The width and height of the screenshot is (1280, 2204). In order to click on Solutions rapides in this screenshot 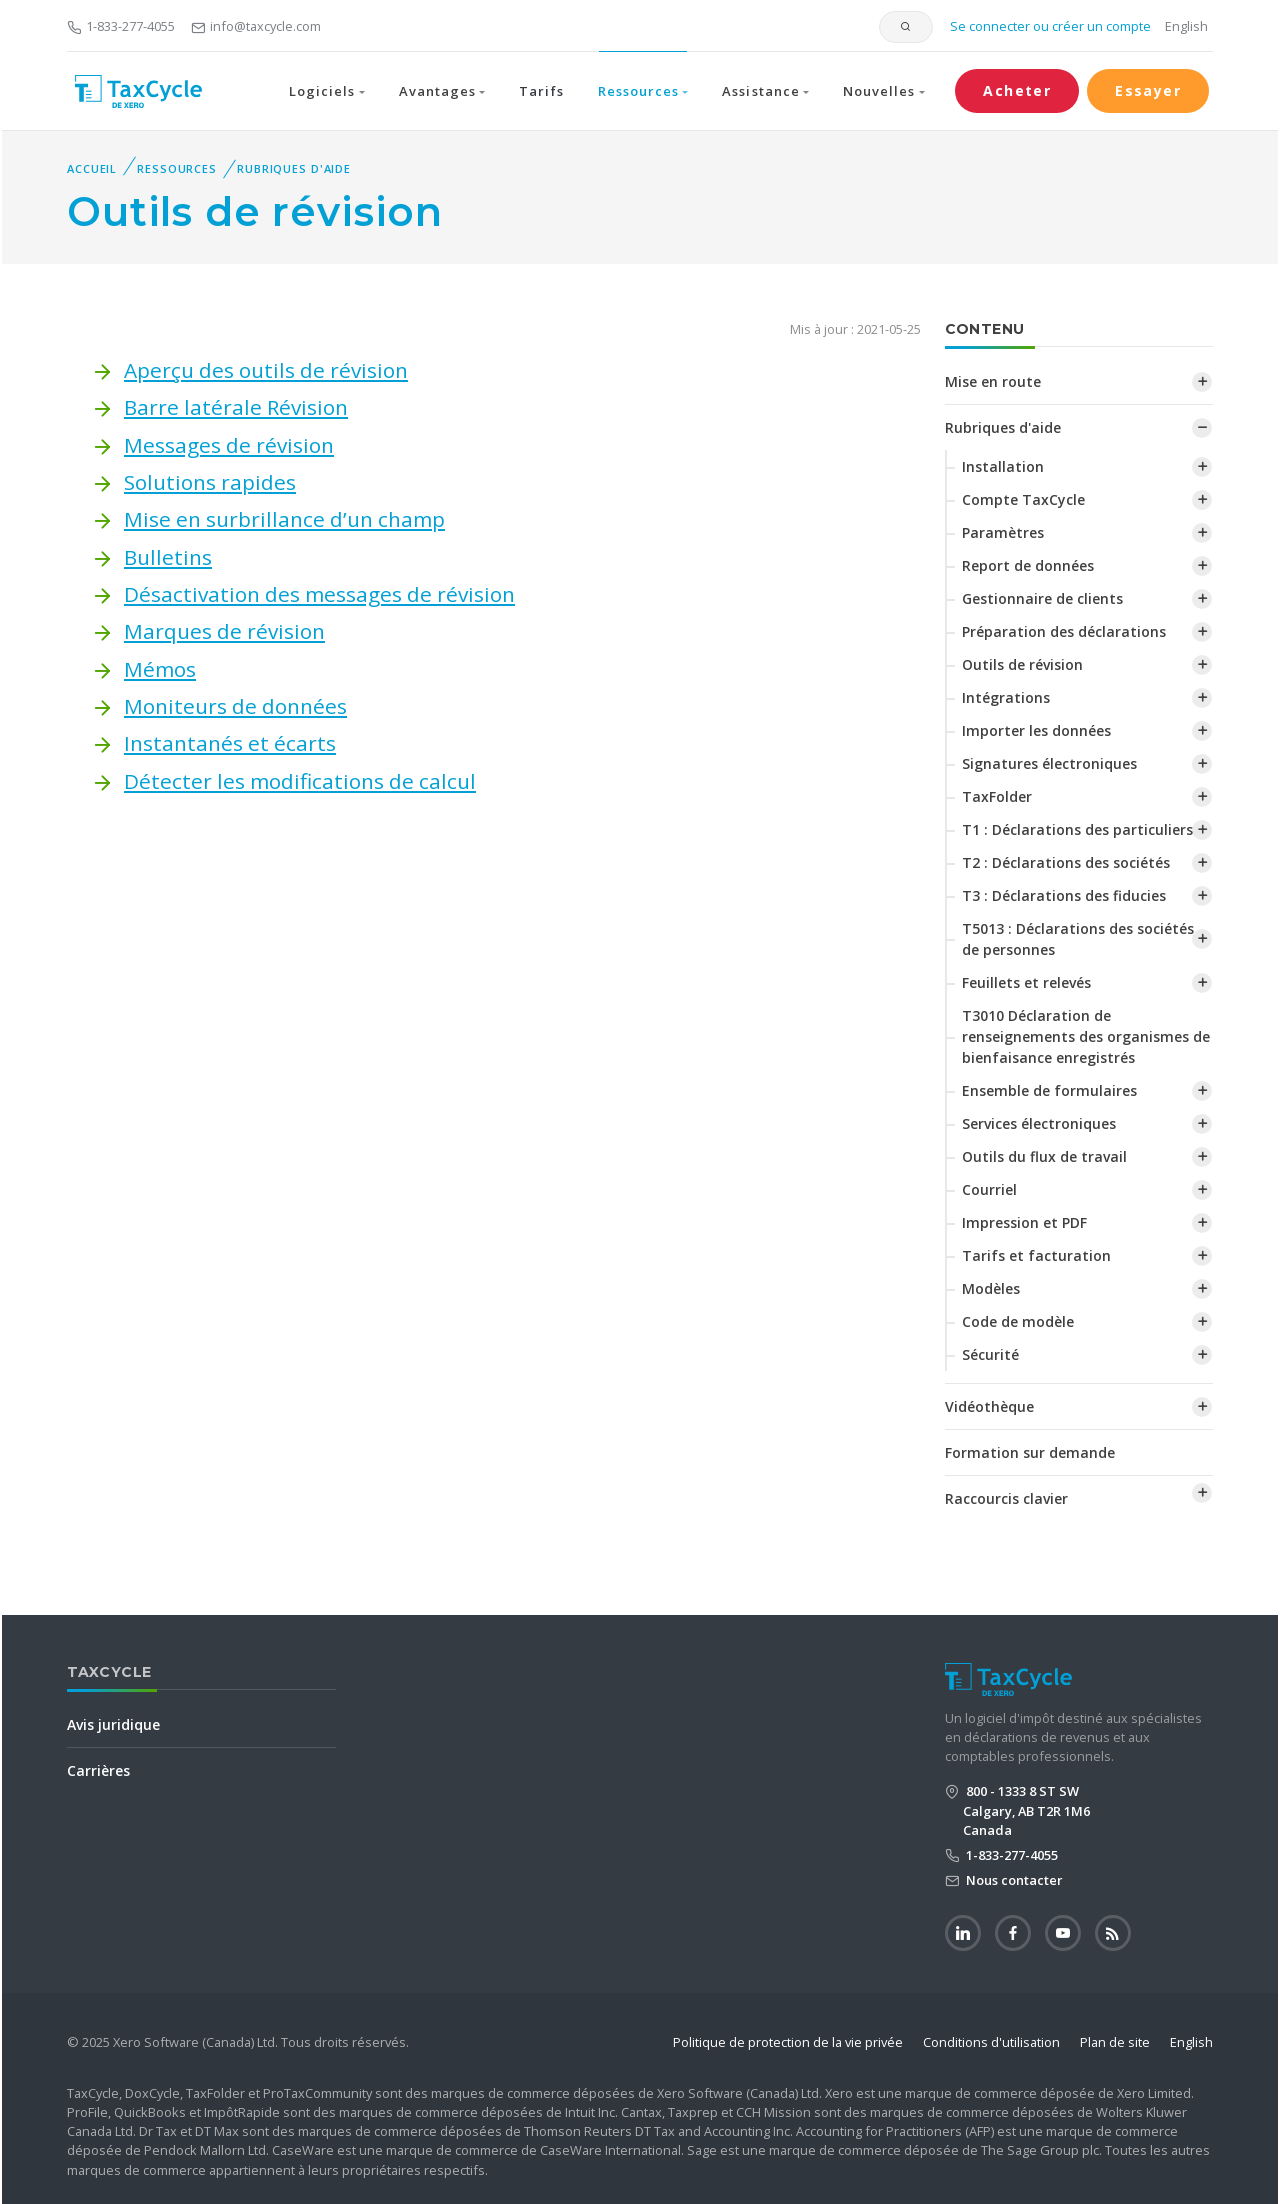, I will do `click(210, 482)`.